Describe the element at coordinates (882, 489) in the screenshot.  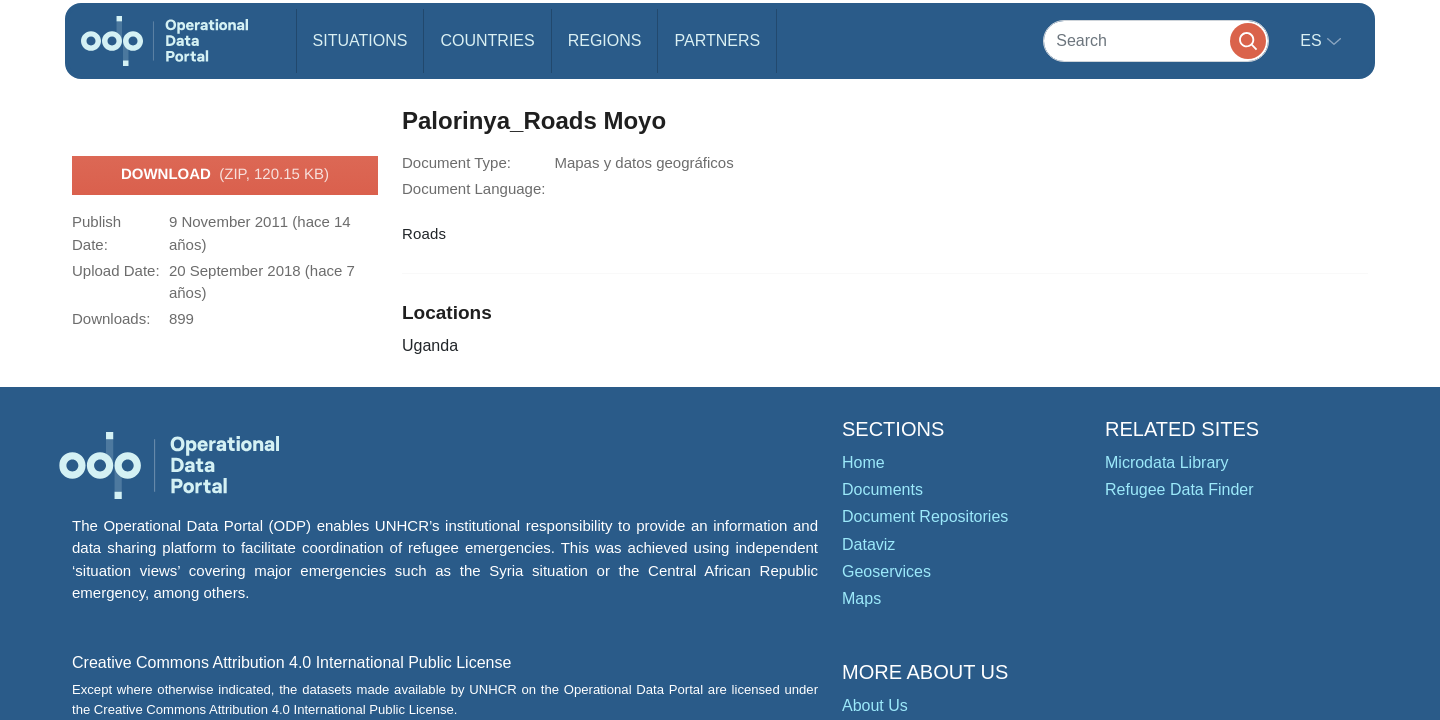
I see `Documents` at that location.